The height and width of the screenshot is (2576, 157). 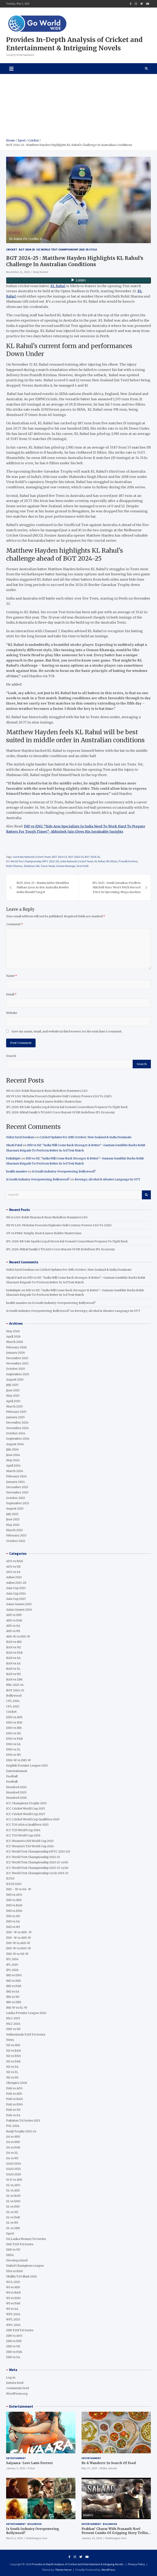 I want to click on IRE vs PAK, so click(x=13, y=1986).